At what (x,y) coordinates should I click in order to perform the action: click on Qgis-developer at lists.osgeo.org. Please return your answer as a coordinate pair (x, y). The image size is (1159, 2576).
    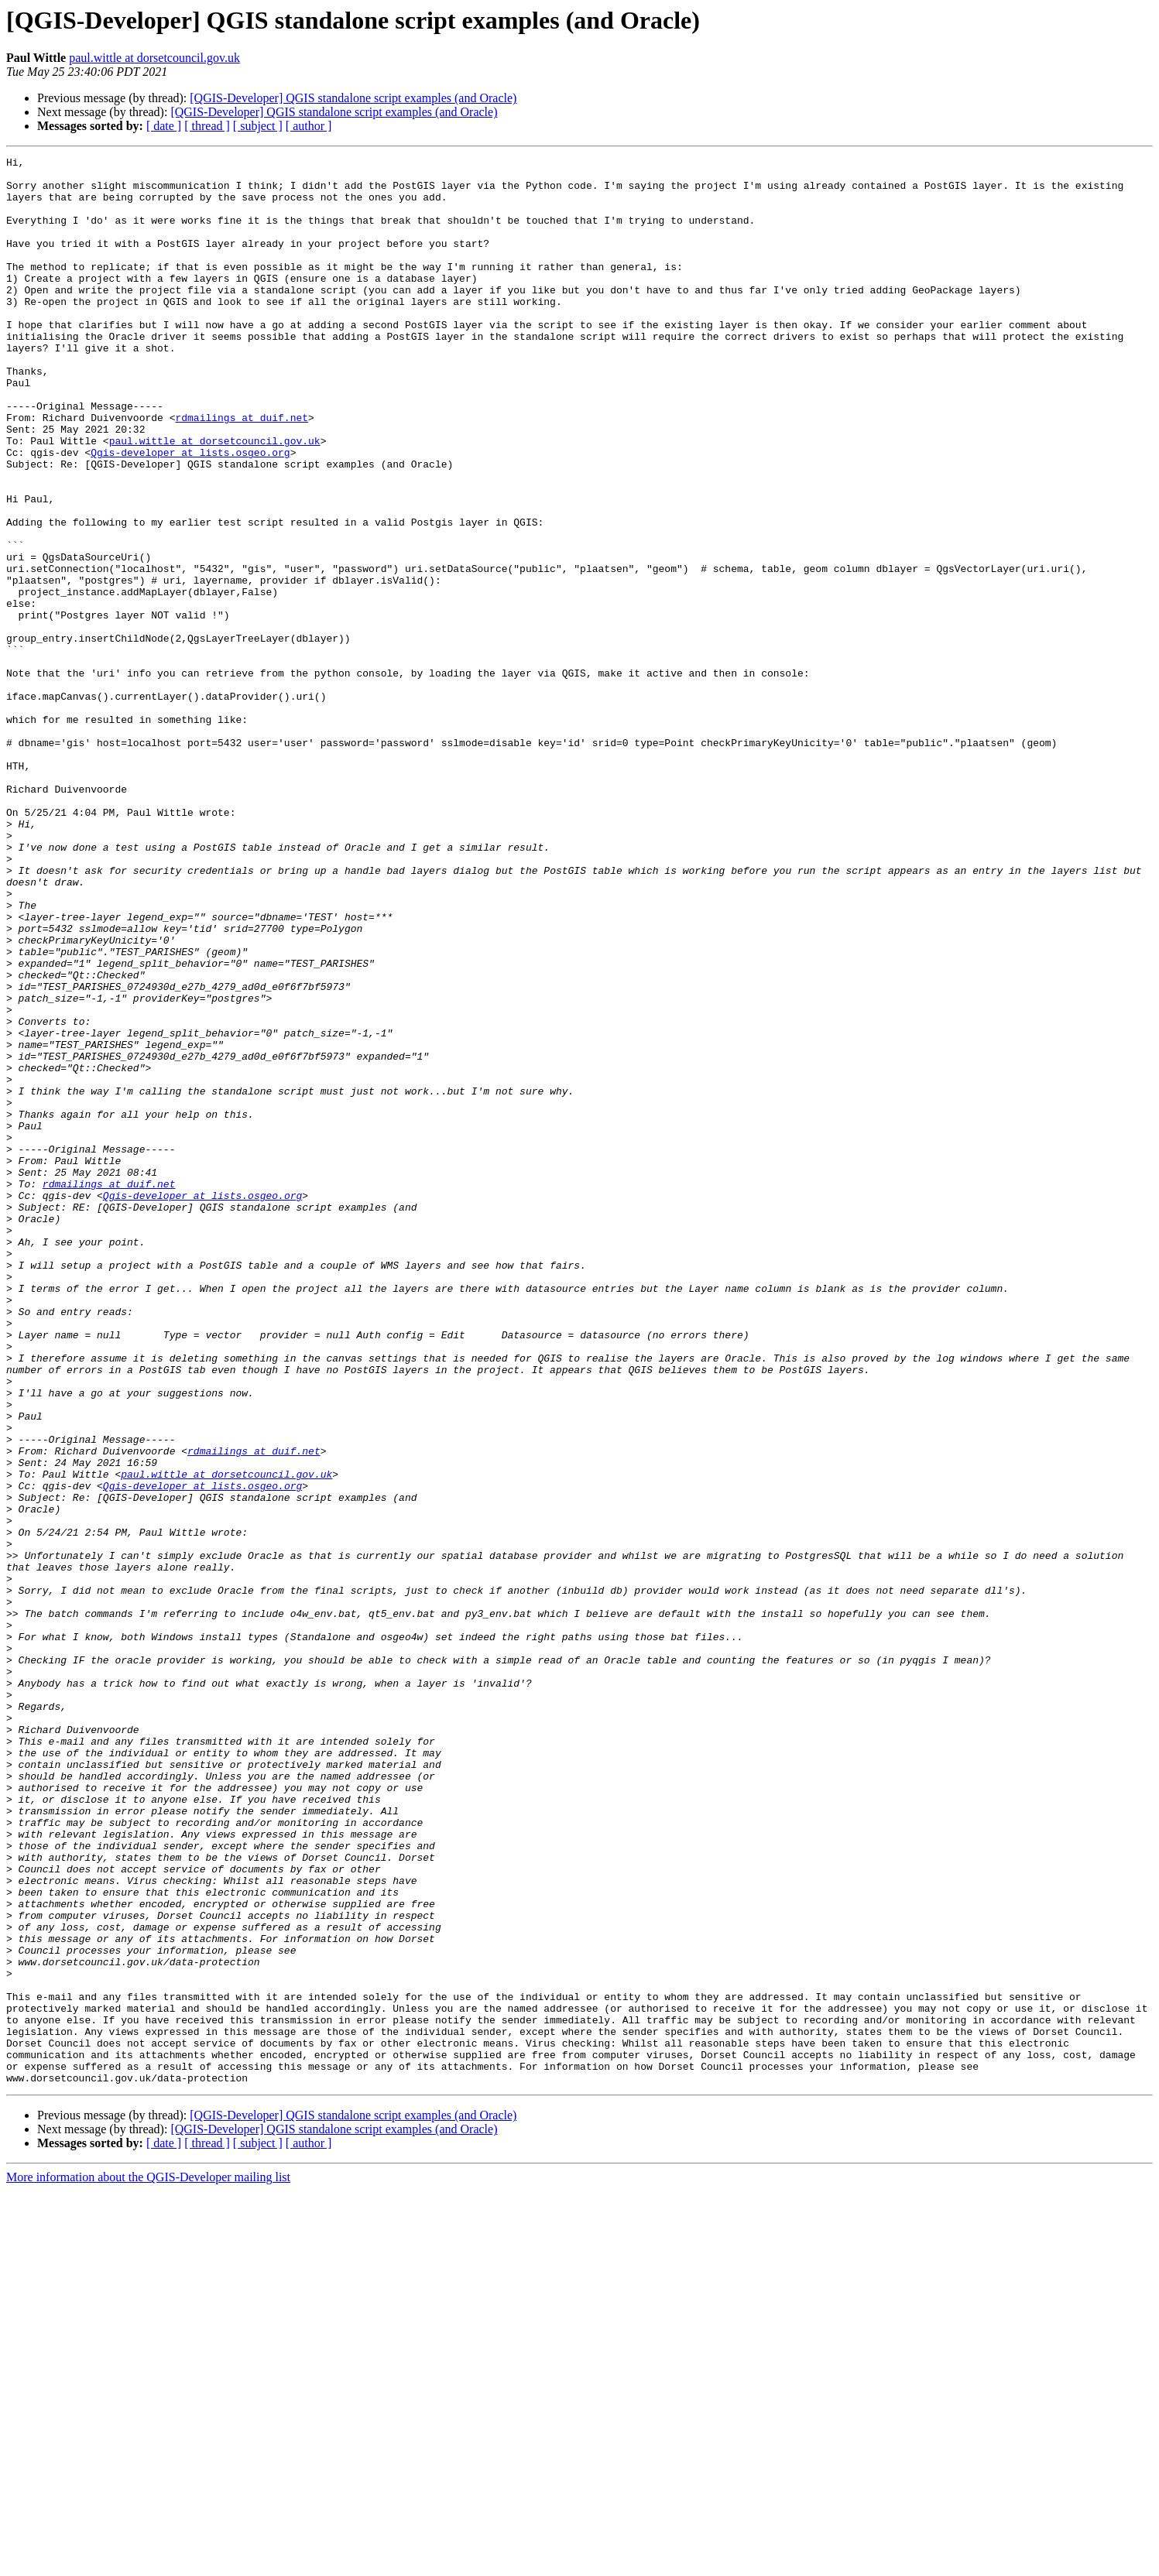
    Looking at the image, I should click on (190, 512).